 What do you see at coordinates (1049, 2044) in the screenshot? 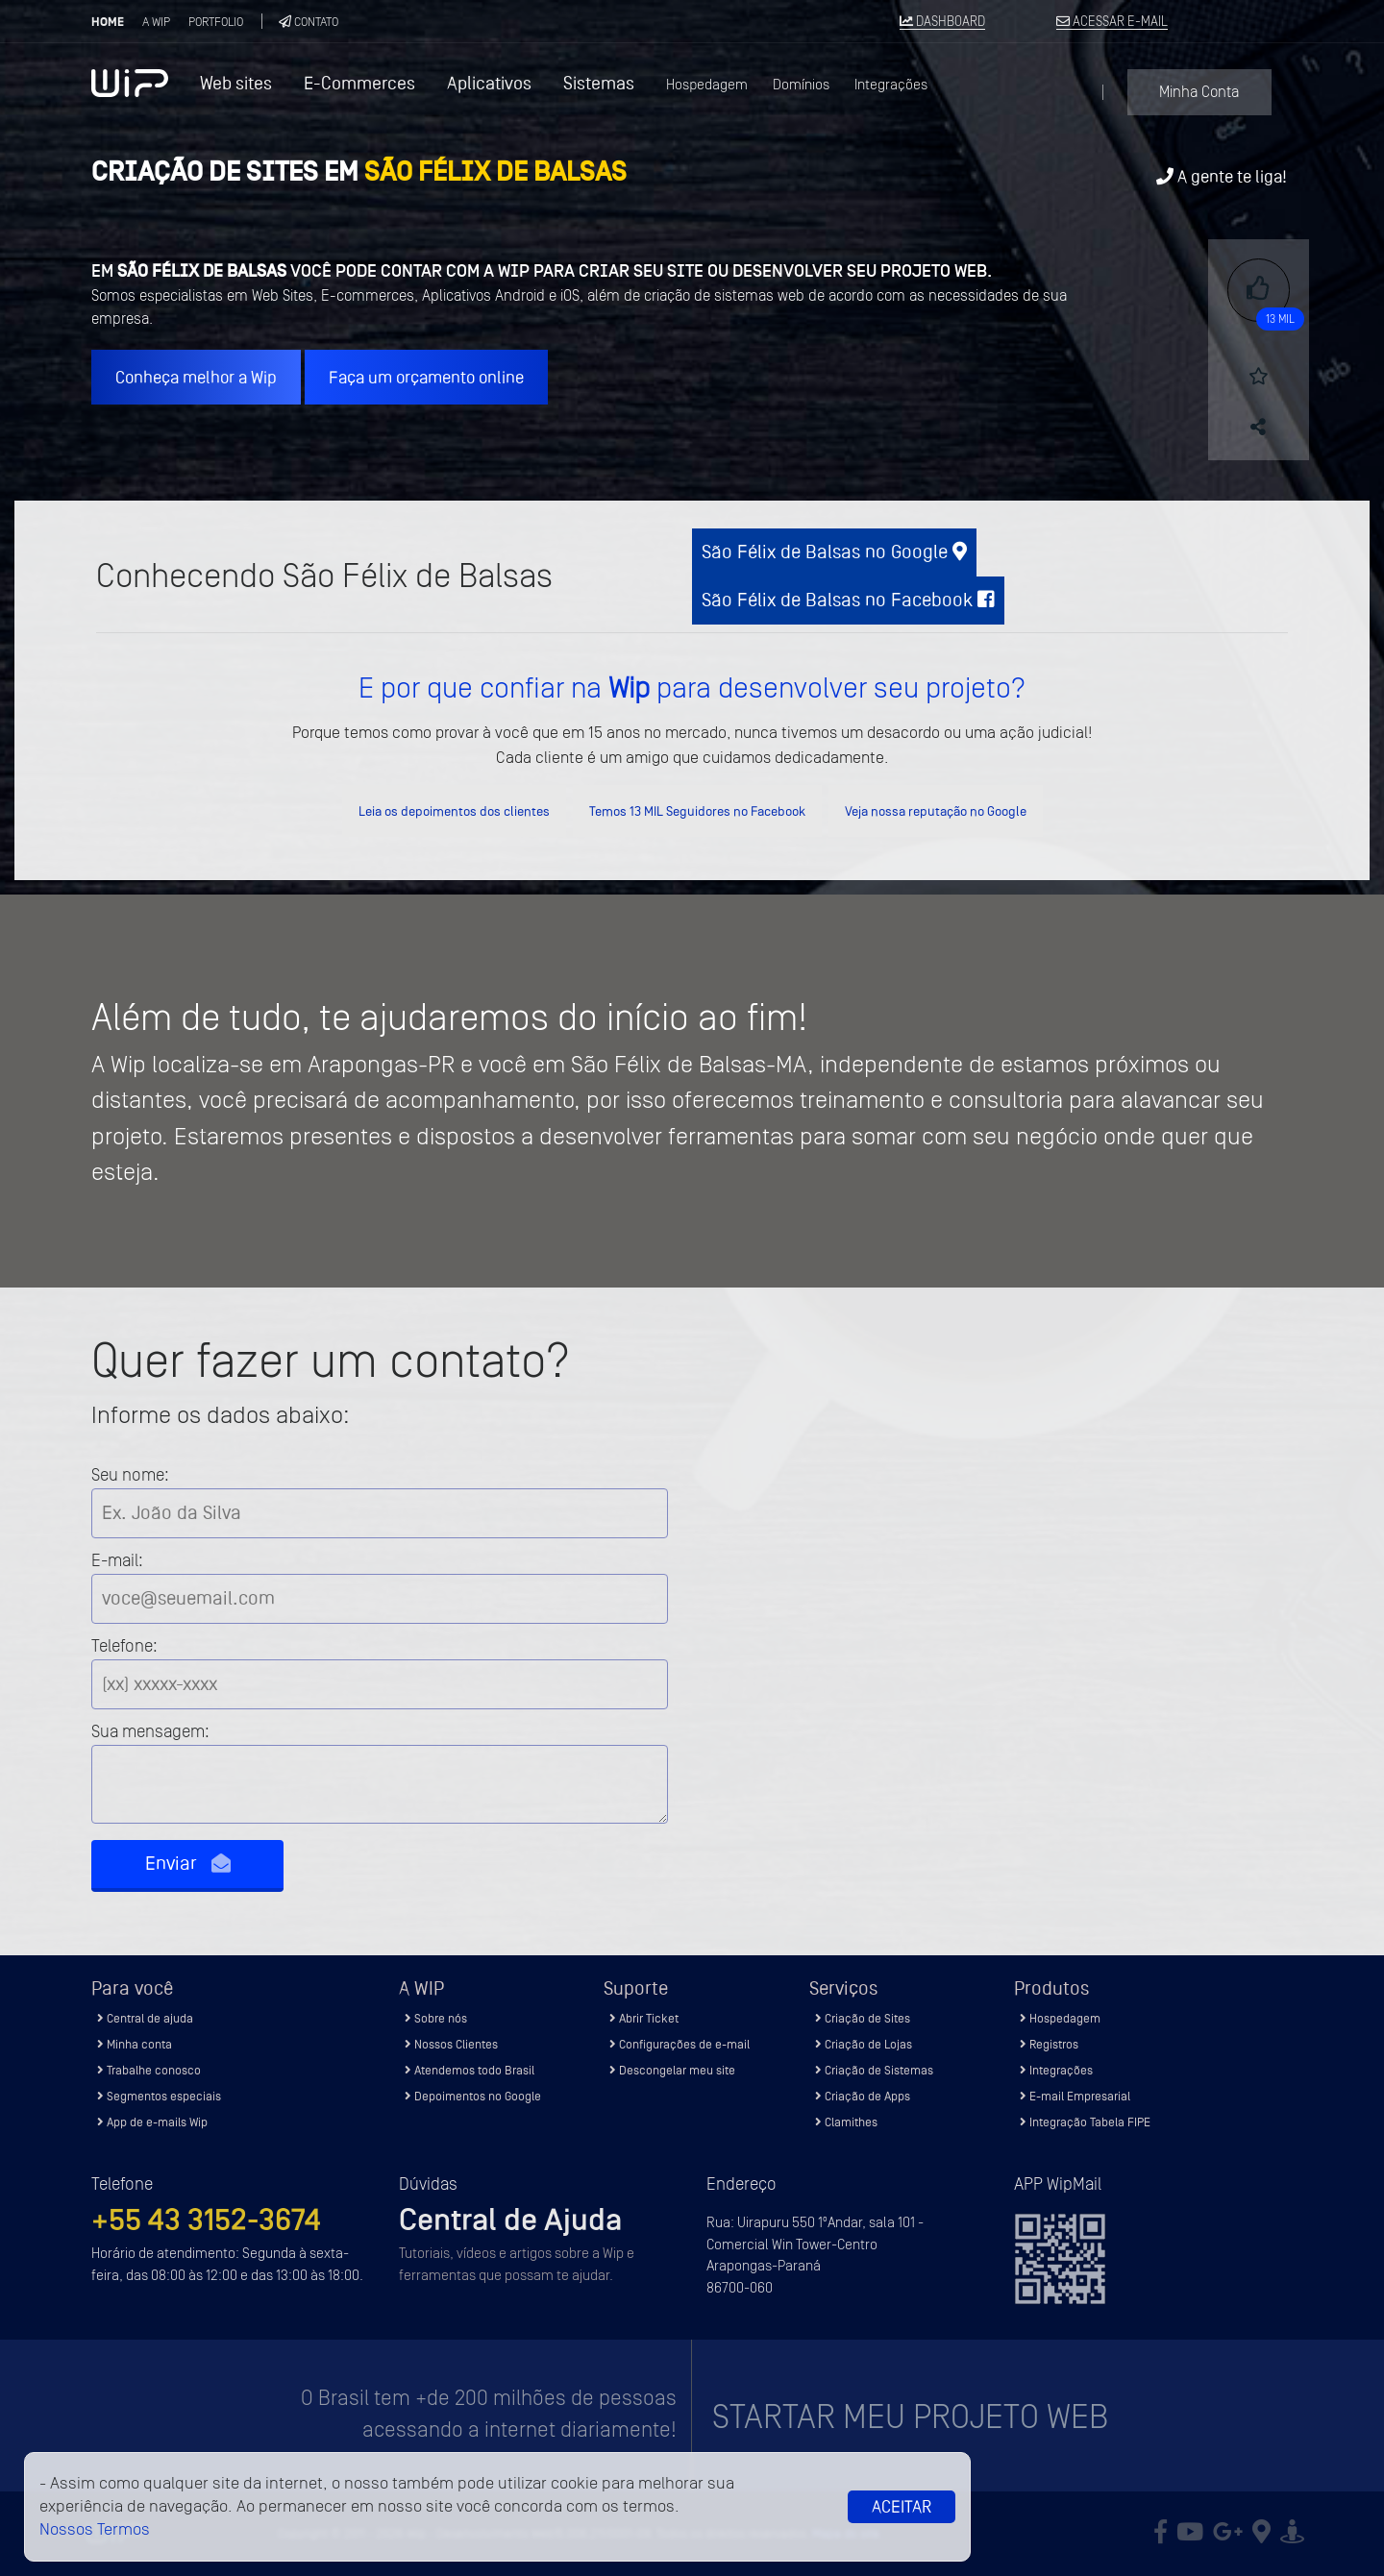
I see `Registros` at bounding box center [1049, 2044].